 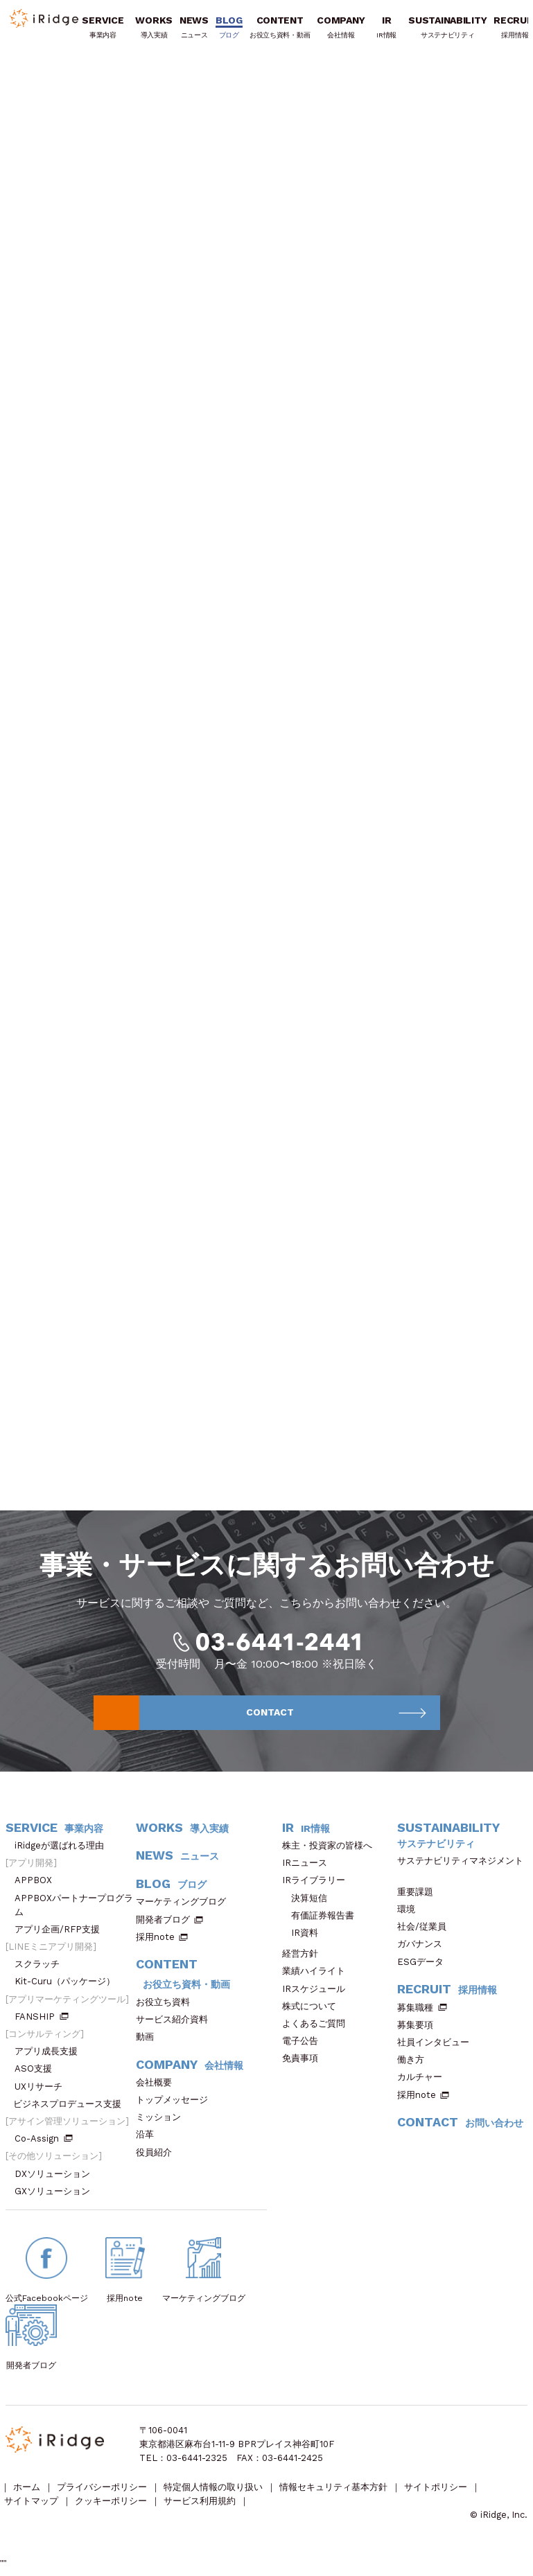 What do you see at coordinates (419, 2028) in the screenshot?
I see `募集要項` at bounding box center [419, 2028].